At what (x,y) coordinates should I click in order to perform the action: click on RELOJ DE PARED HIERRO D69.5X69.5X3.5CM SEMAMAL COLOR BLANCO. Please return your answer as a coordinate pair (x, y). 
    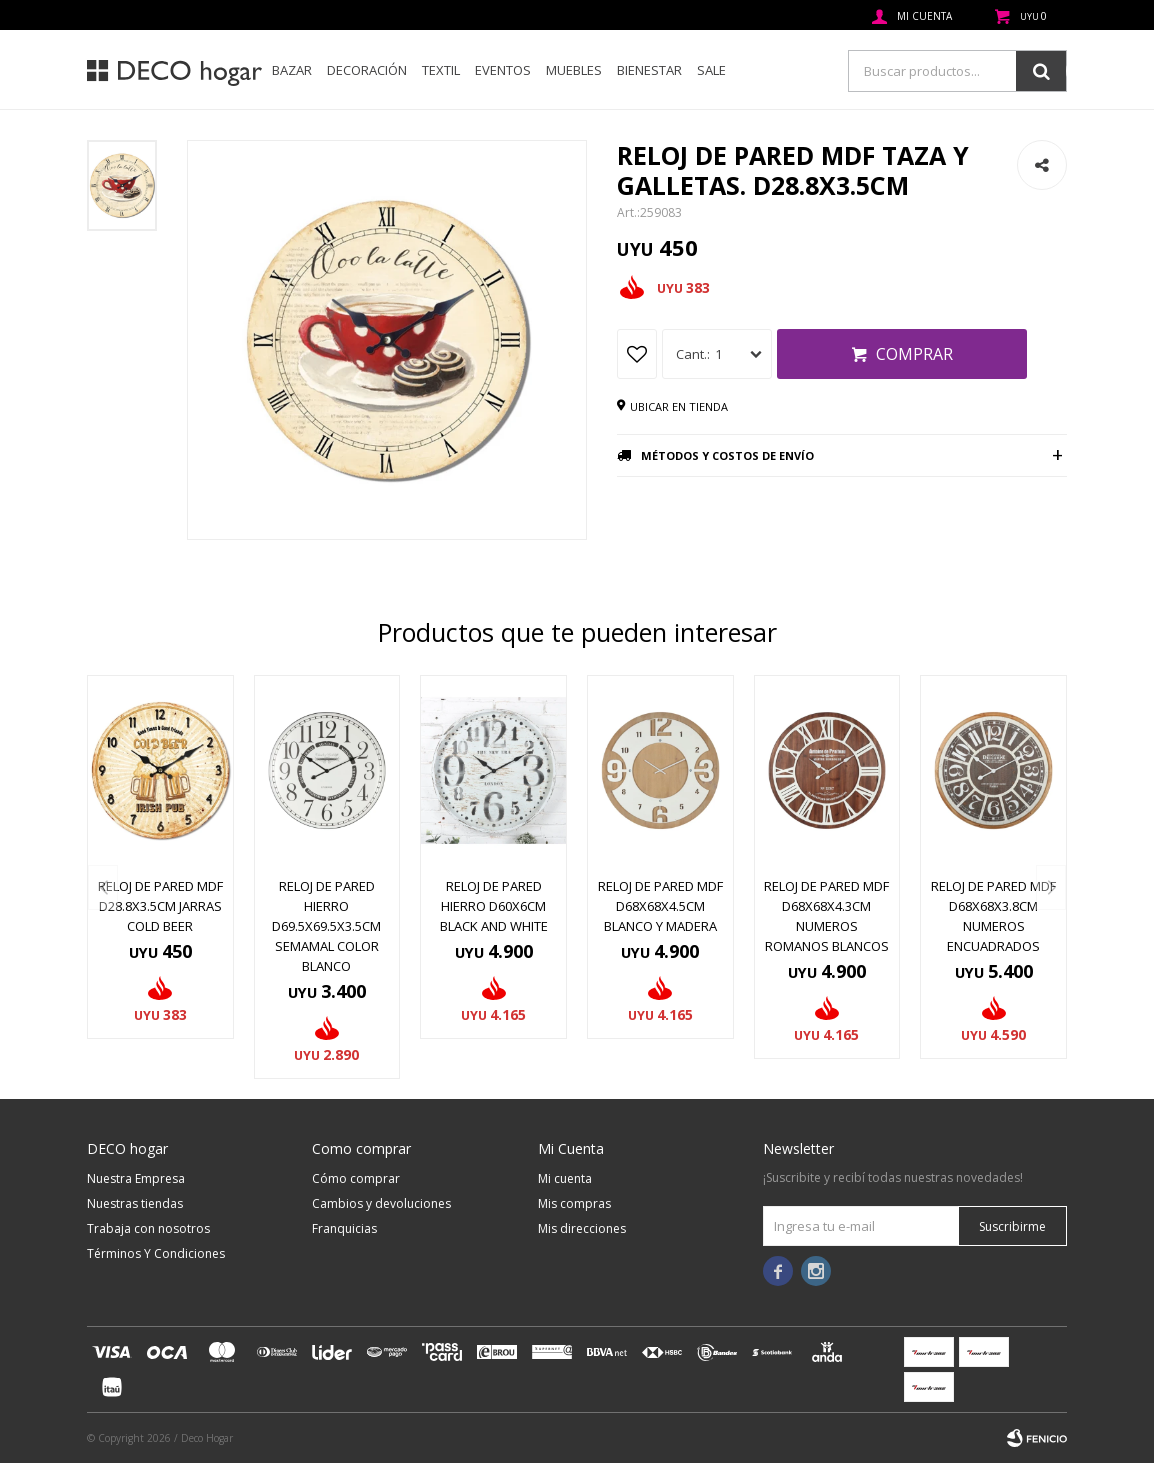
    Looking at the image, I should click on (326, 926).